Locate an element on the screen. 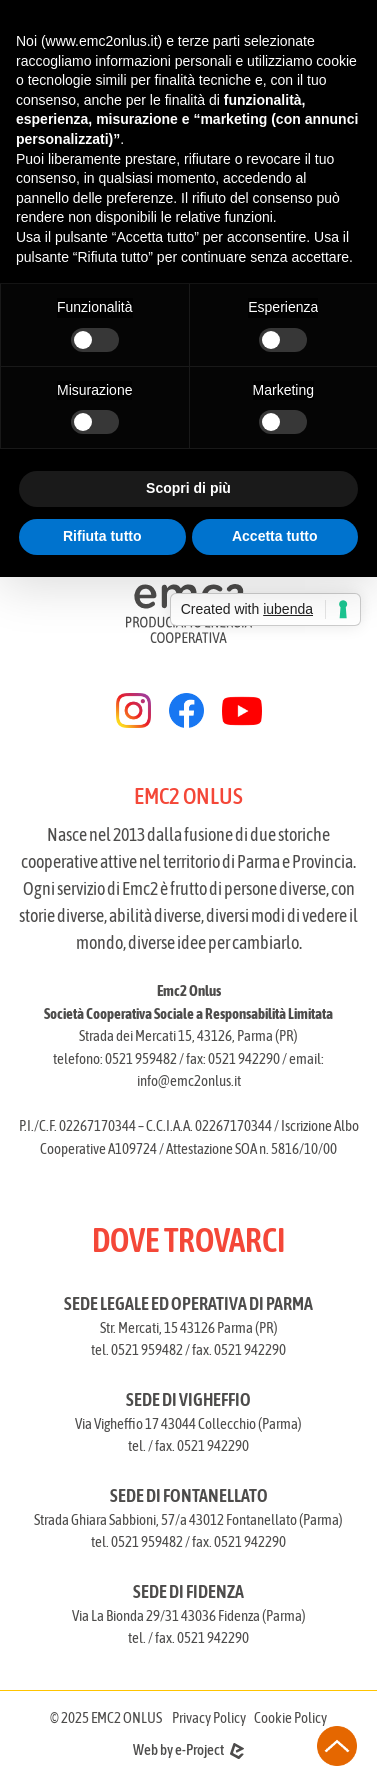 The width and height of the screenshot is (377, 1786). Privacy Policy is located at coordinates (209, 1717).